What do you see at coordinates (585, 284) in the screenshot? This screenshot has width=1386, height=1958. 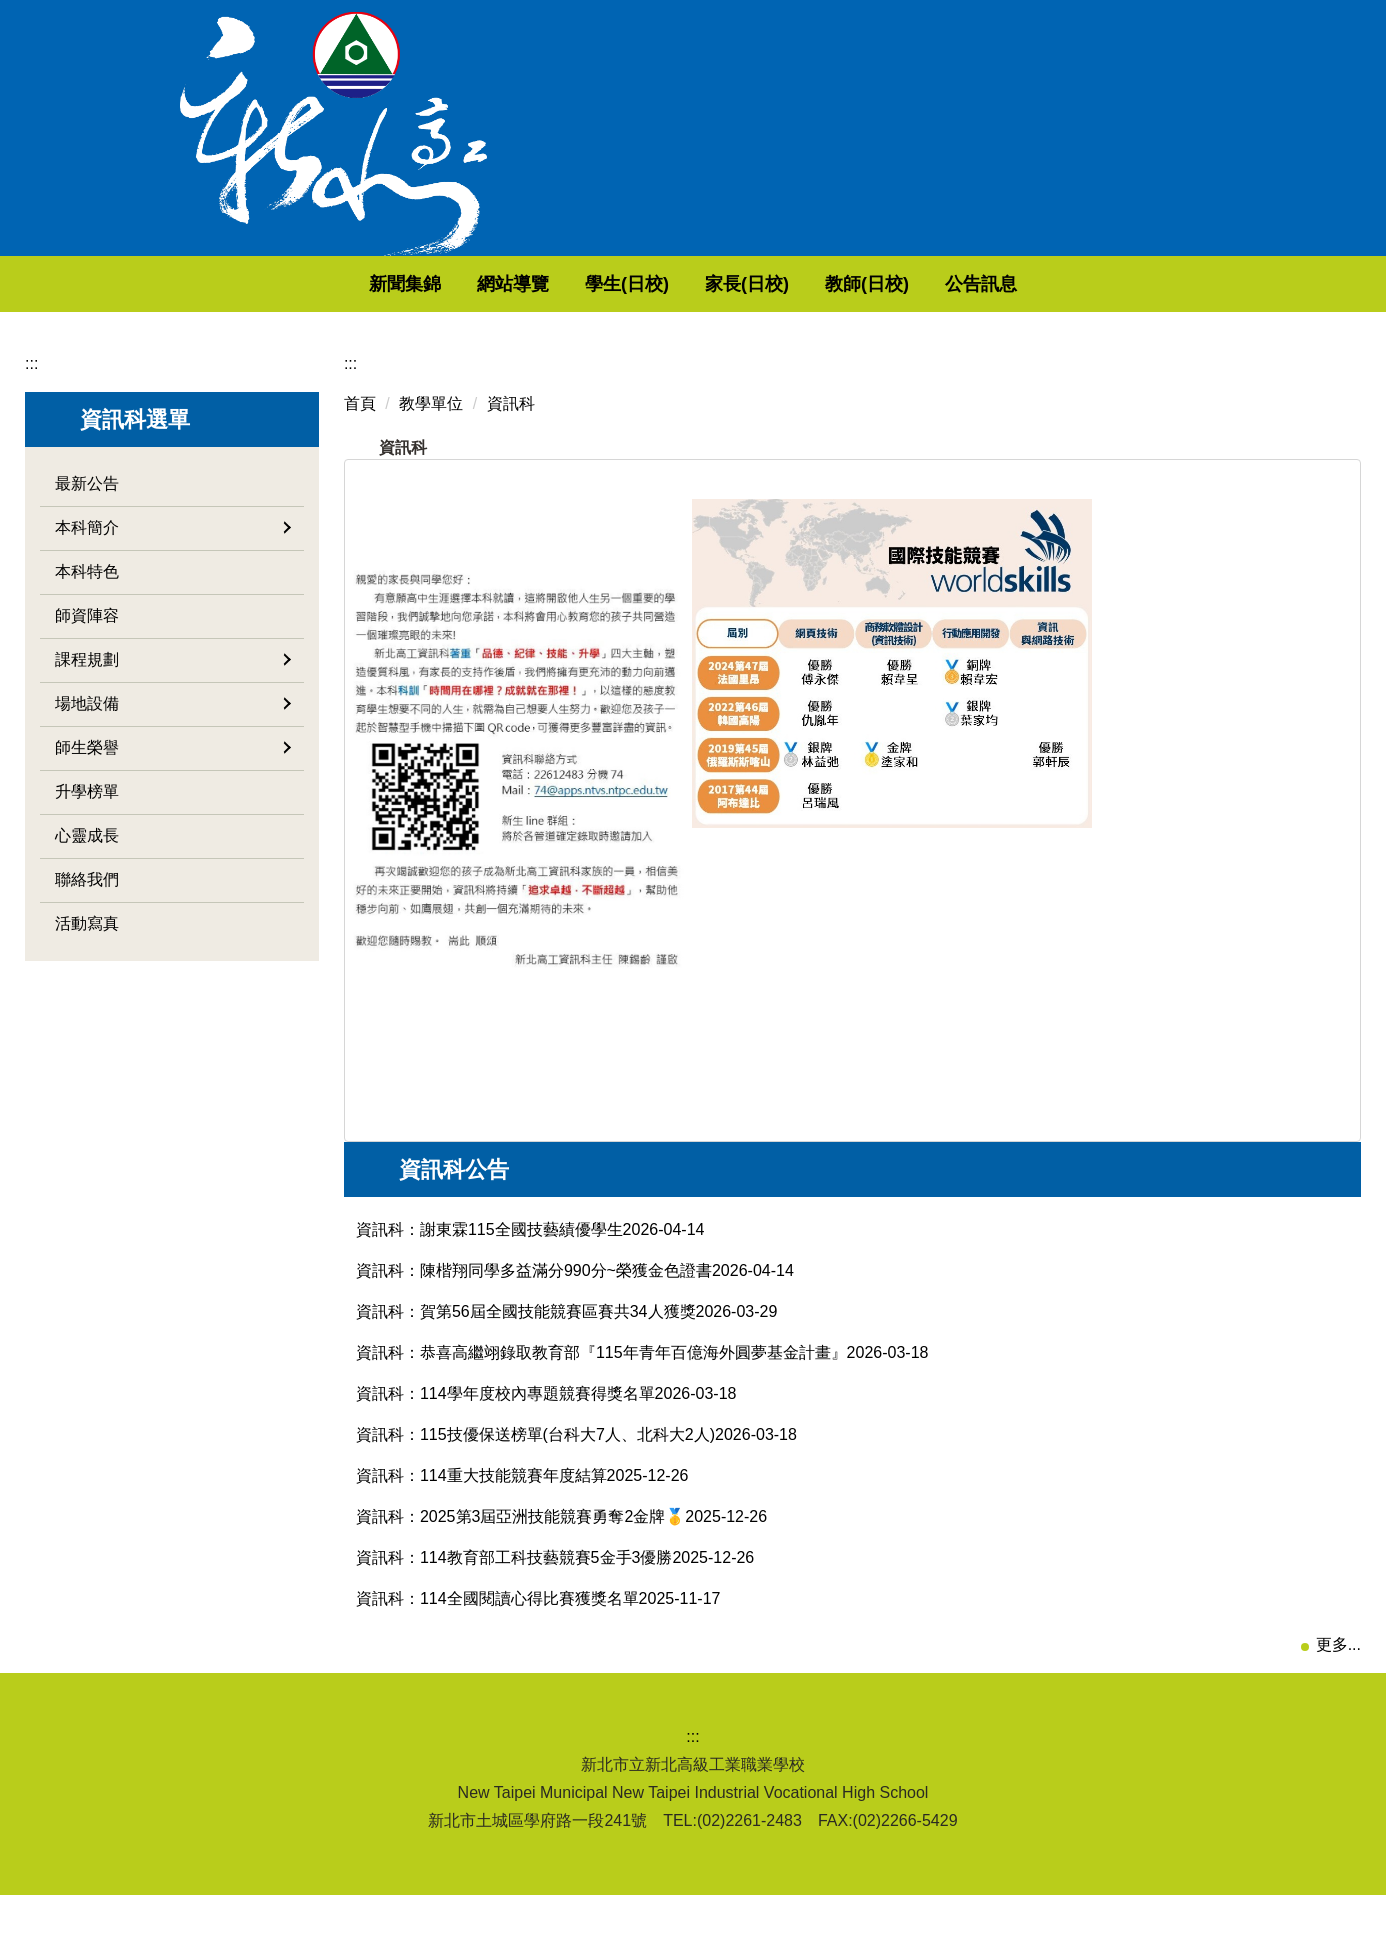 I see `網站導覽` at bounding box center [585, 284].